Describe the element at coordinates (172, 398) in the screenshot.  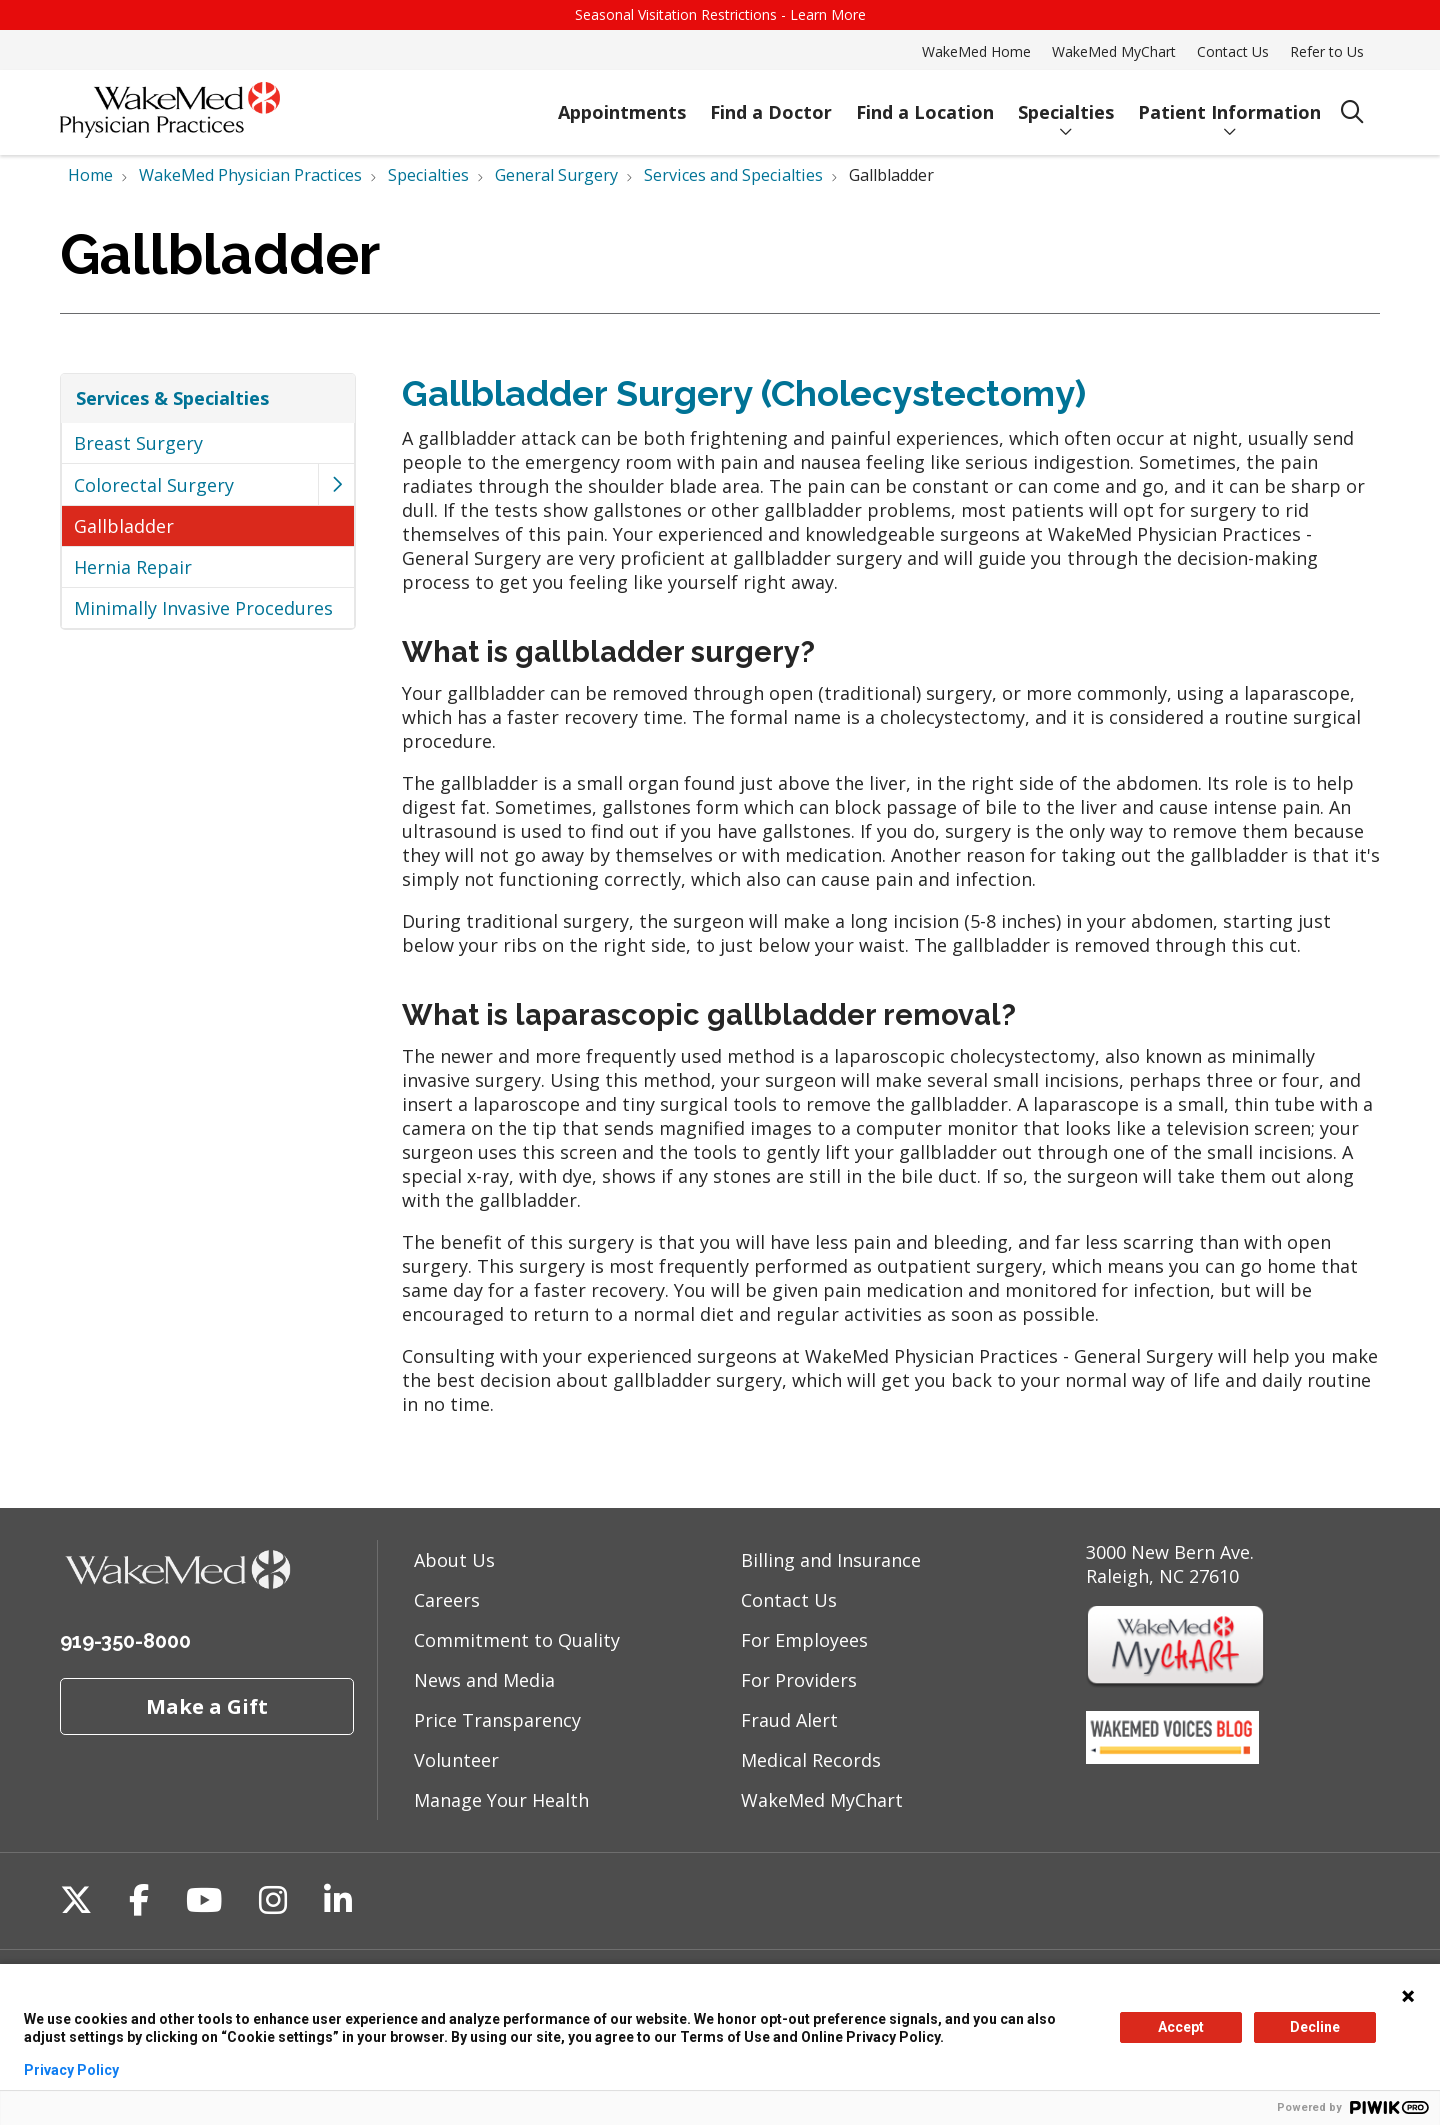
I see `Services & Specialties` at that location.